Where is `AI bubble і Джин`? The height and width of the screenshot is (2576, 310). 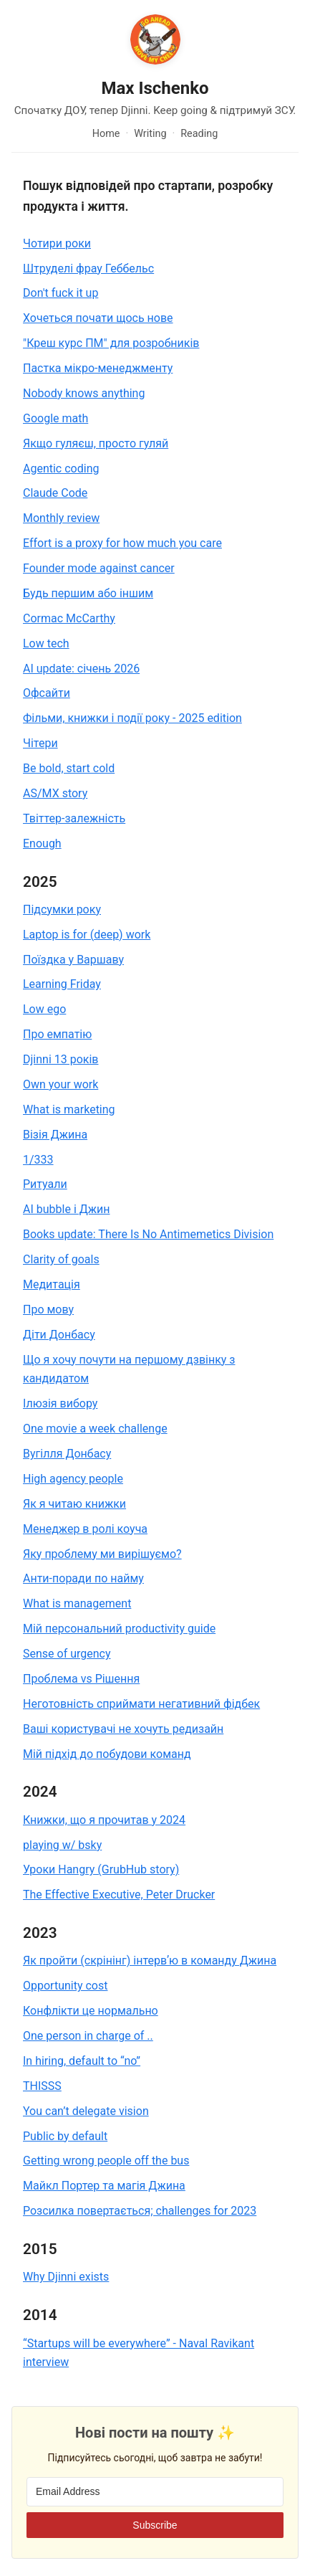 AI bubble і Джин is located at coordinates (66, 1209).